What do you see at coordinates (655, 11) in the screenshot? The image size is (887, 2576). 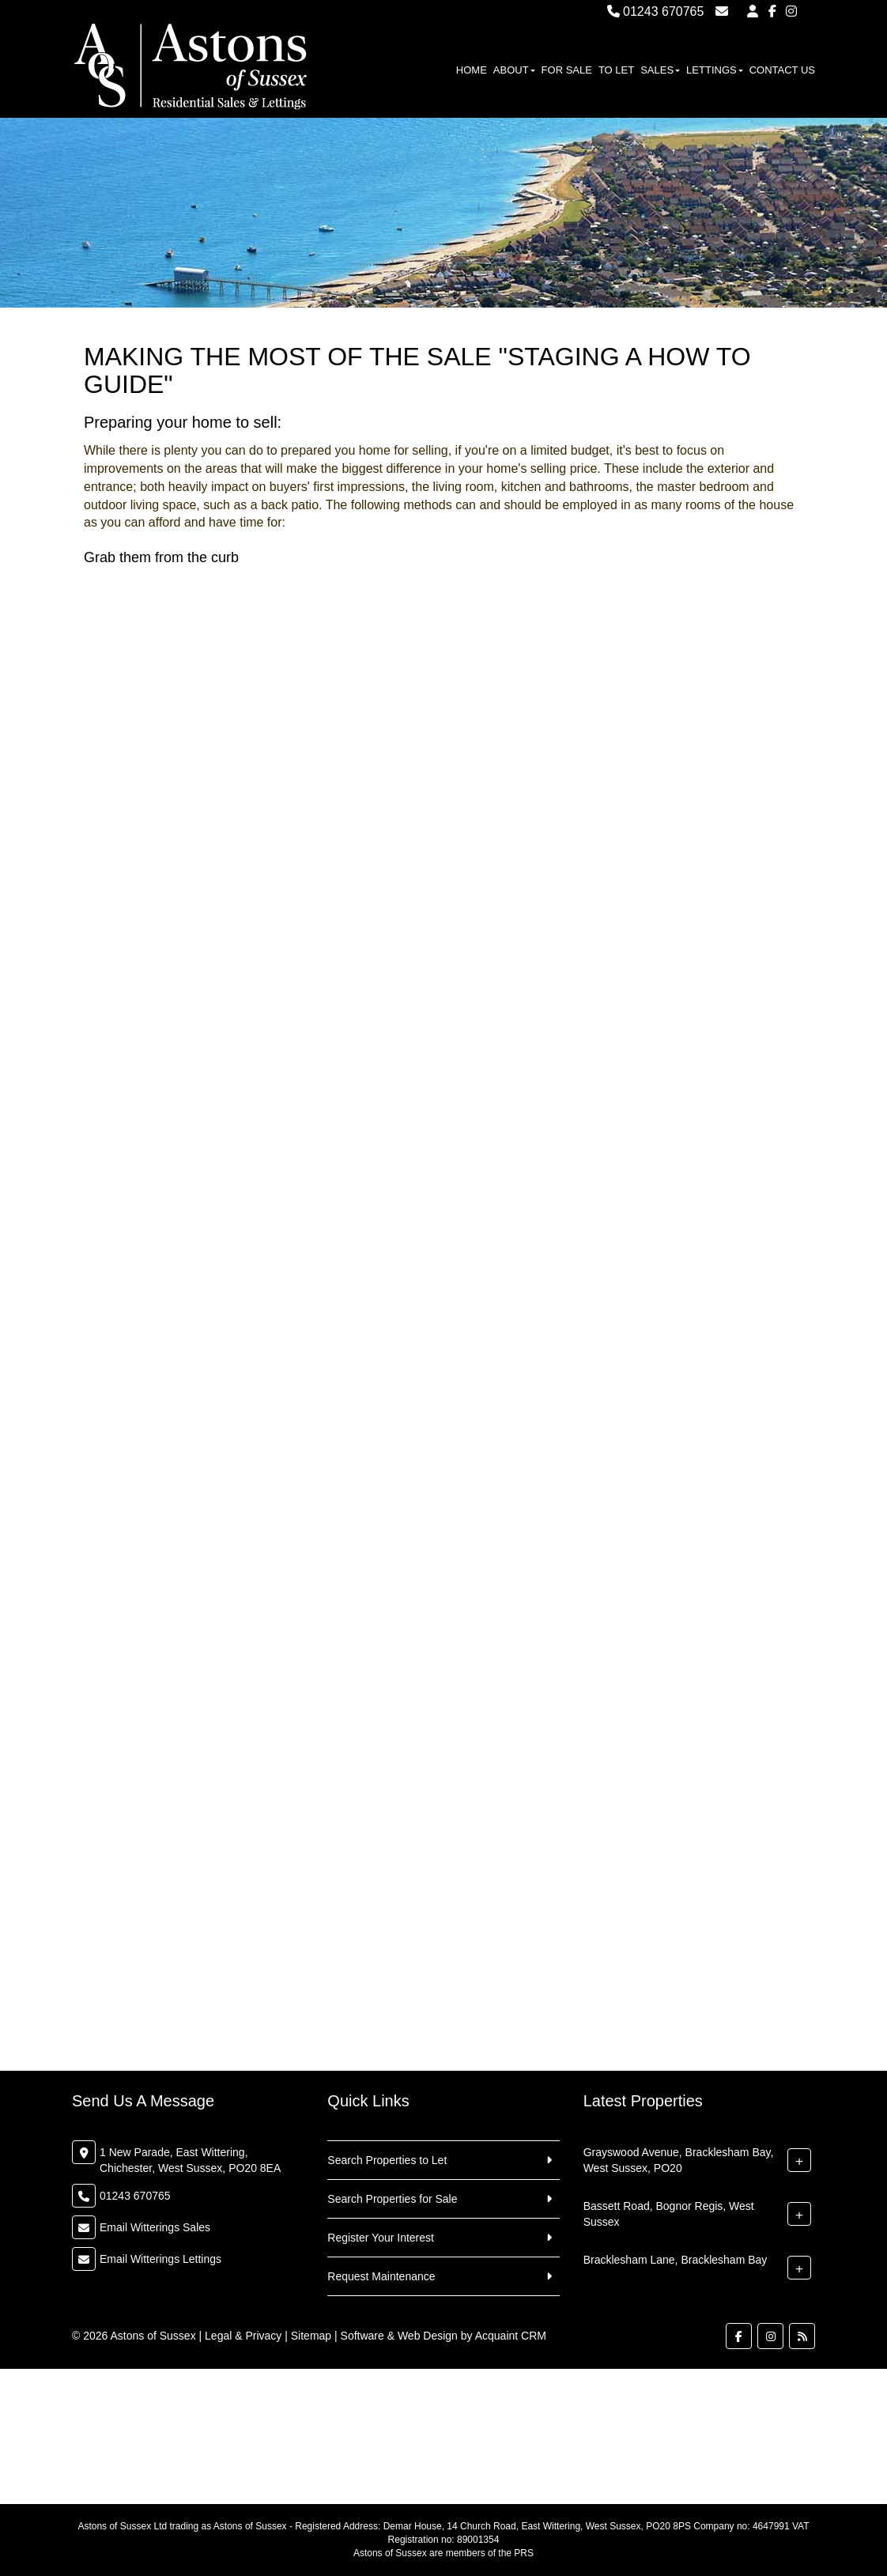 I see `01243 670765` at bounding box center [655, 11].